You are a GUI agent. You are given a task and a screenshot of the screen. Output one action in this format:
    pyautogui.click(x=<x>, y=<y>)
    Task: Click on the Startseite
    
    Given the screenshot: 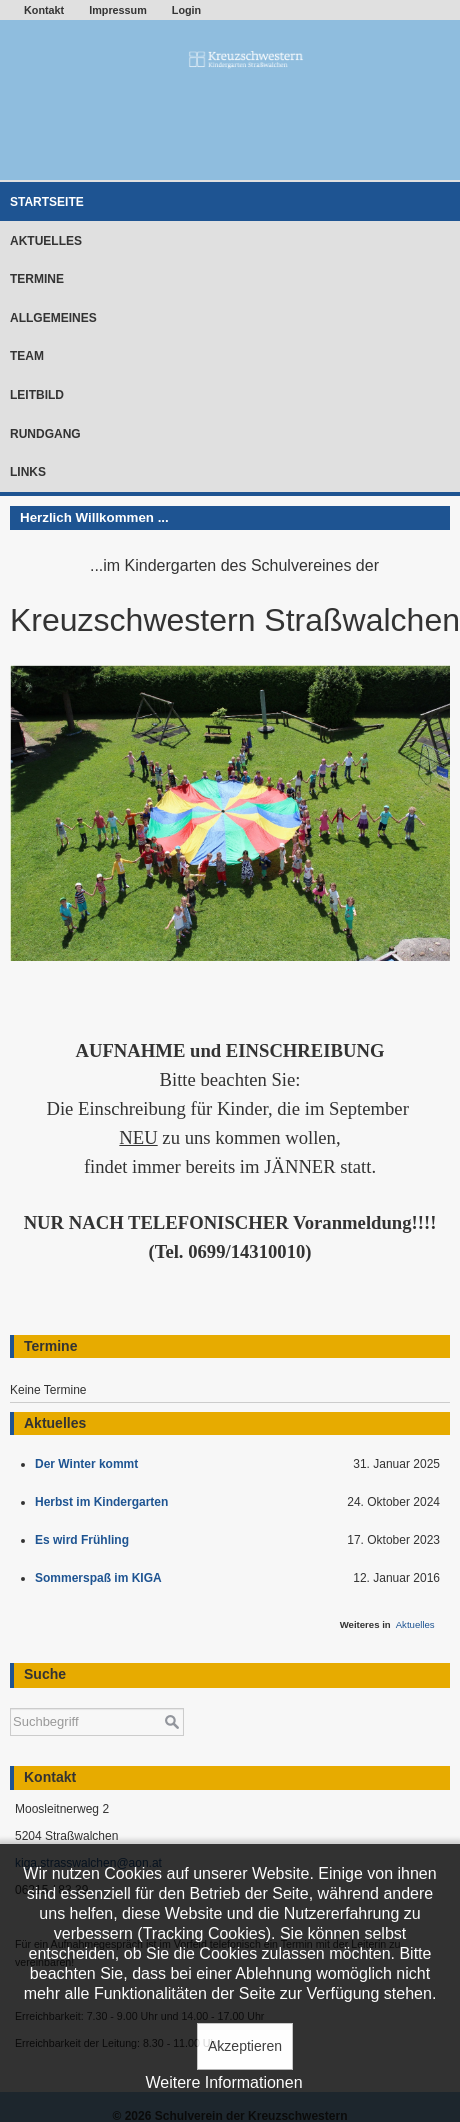 What is the action you would take?
    pyautogui.click(x=47, y=202)
    